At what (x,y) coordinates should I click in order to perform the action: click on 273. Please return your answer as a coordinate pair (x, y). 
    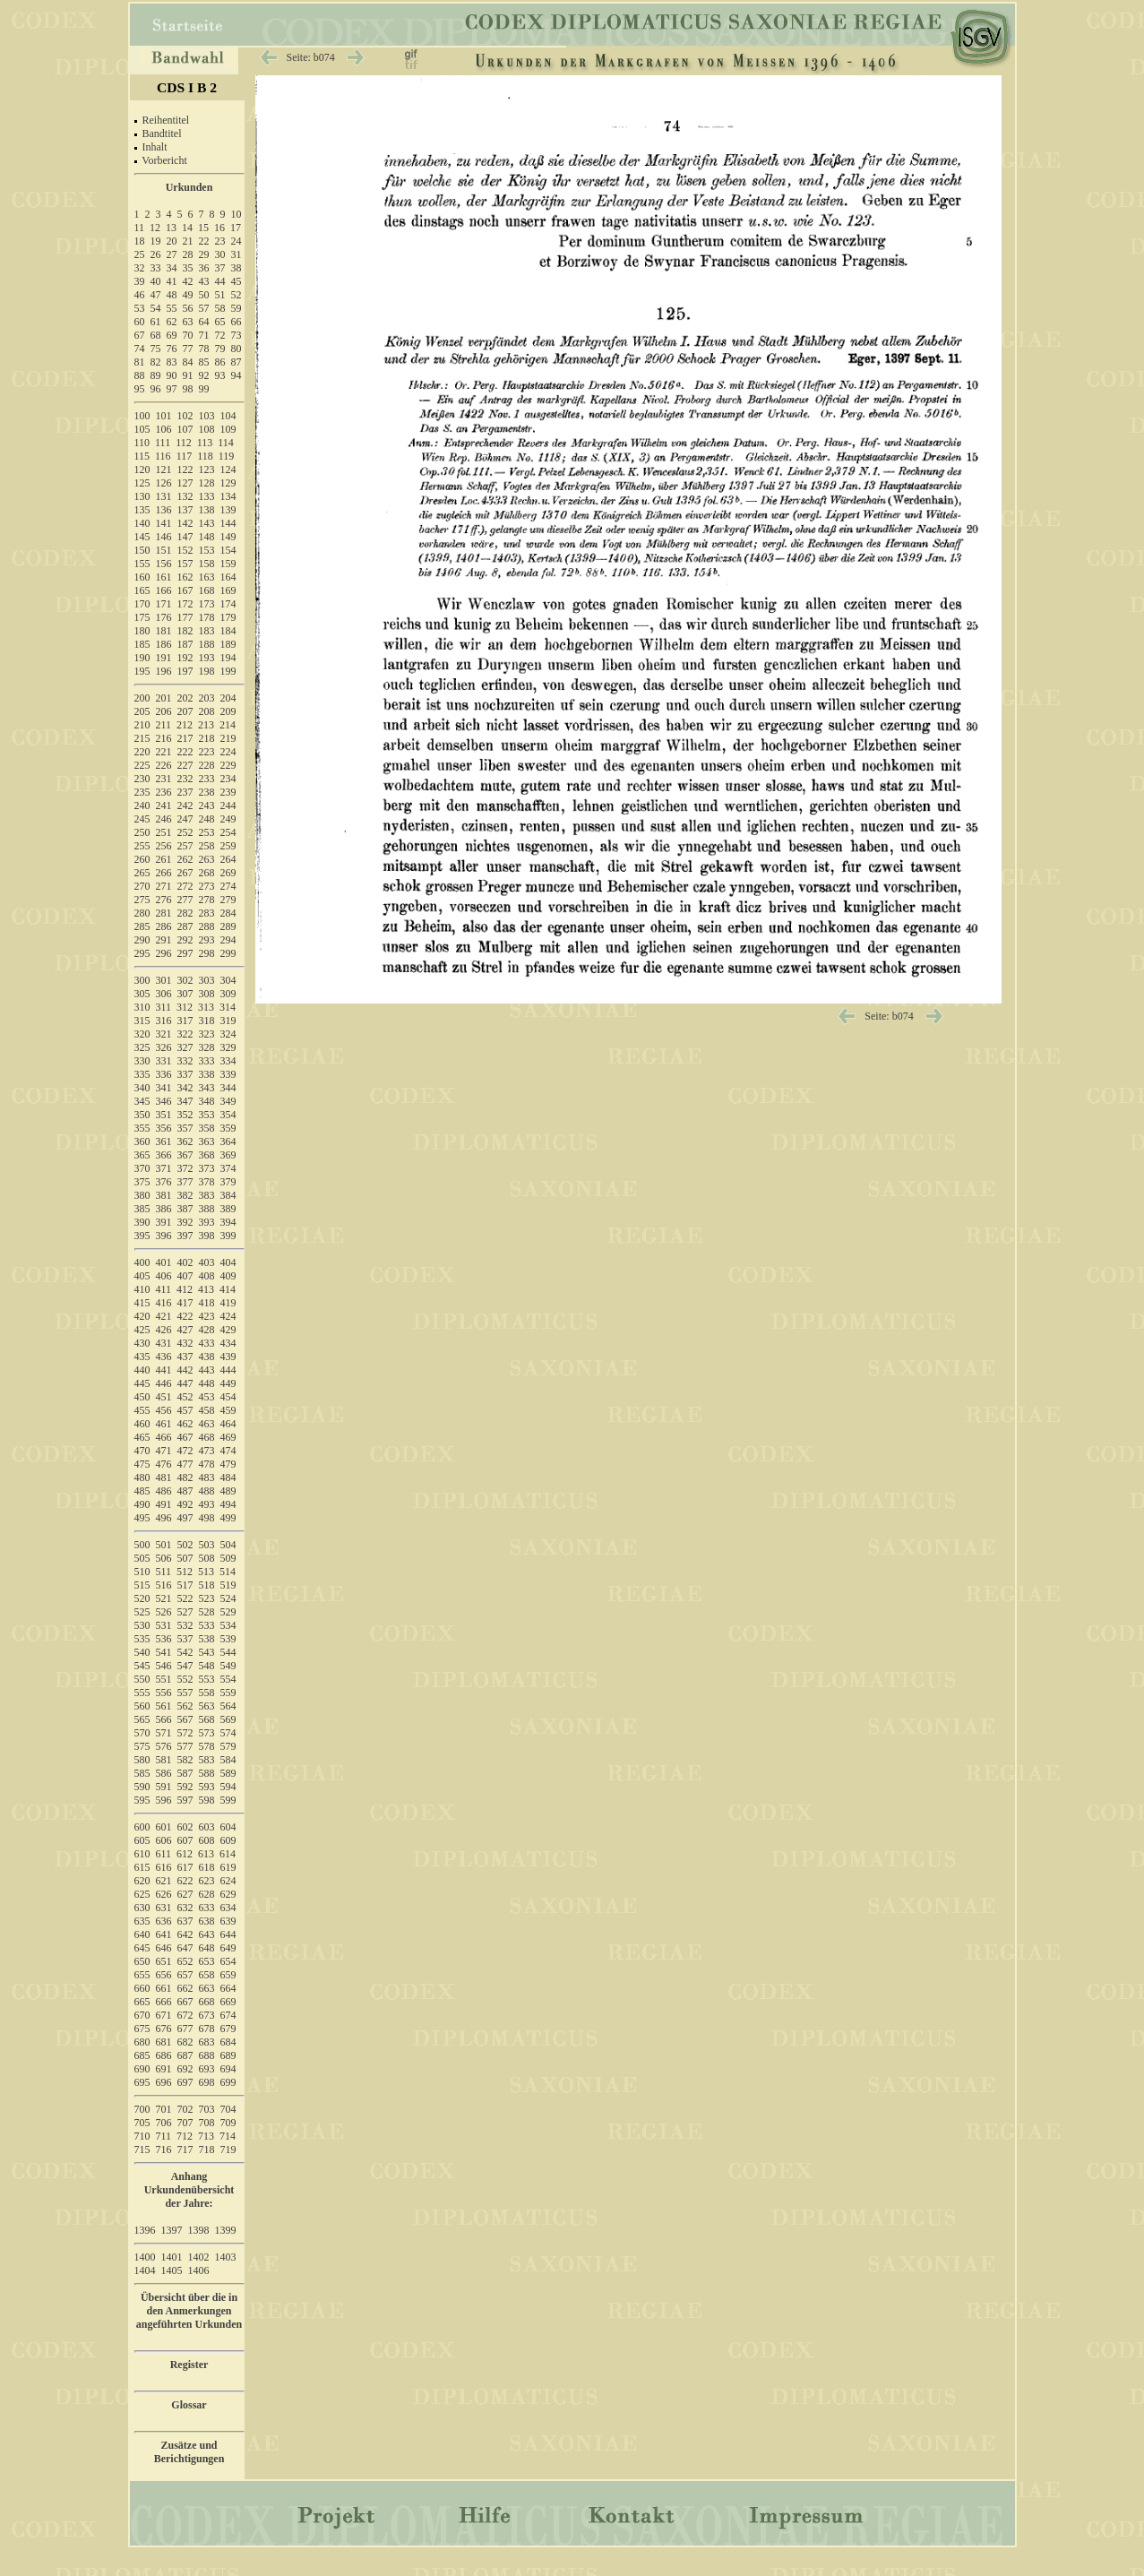
    Looking at the image, I should click on (207, 886).